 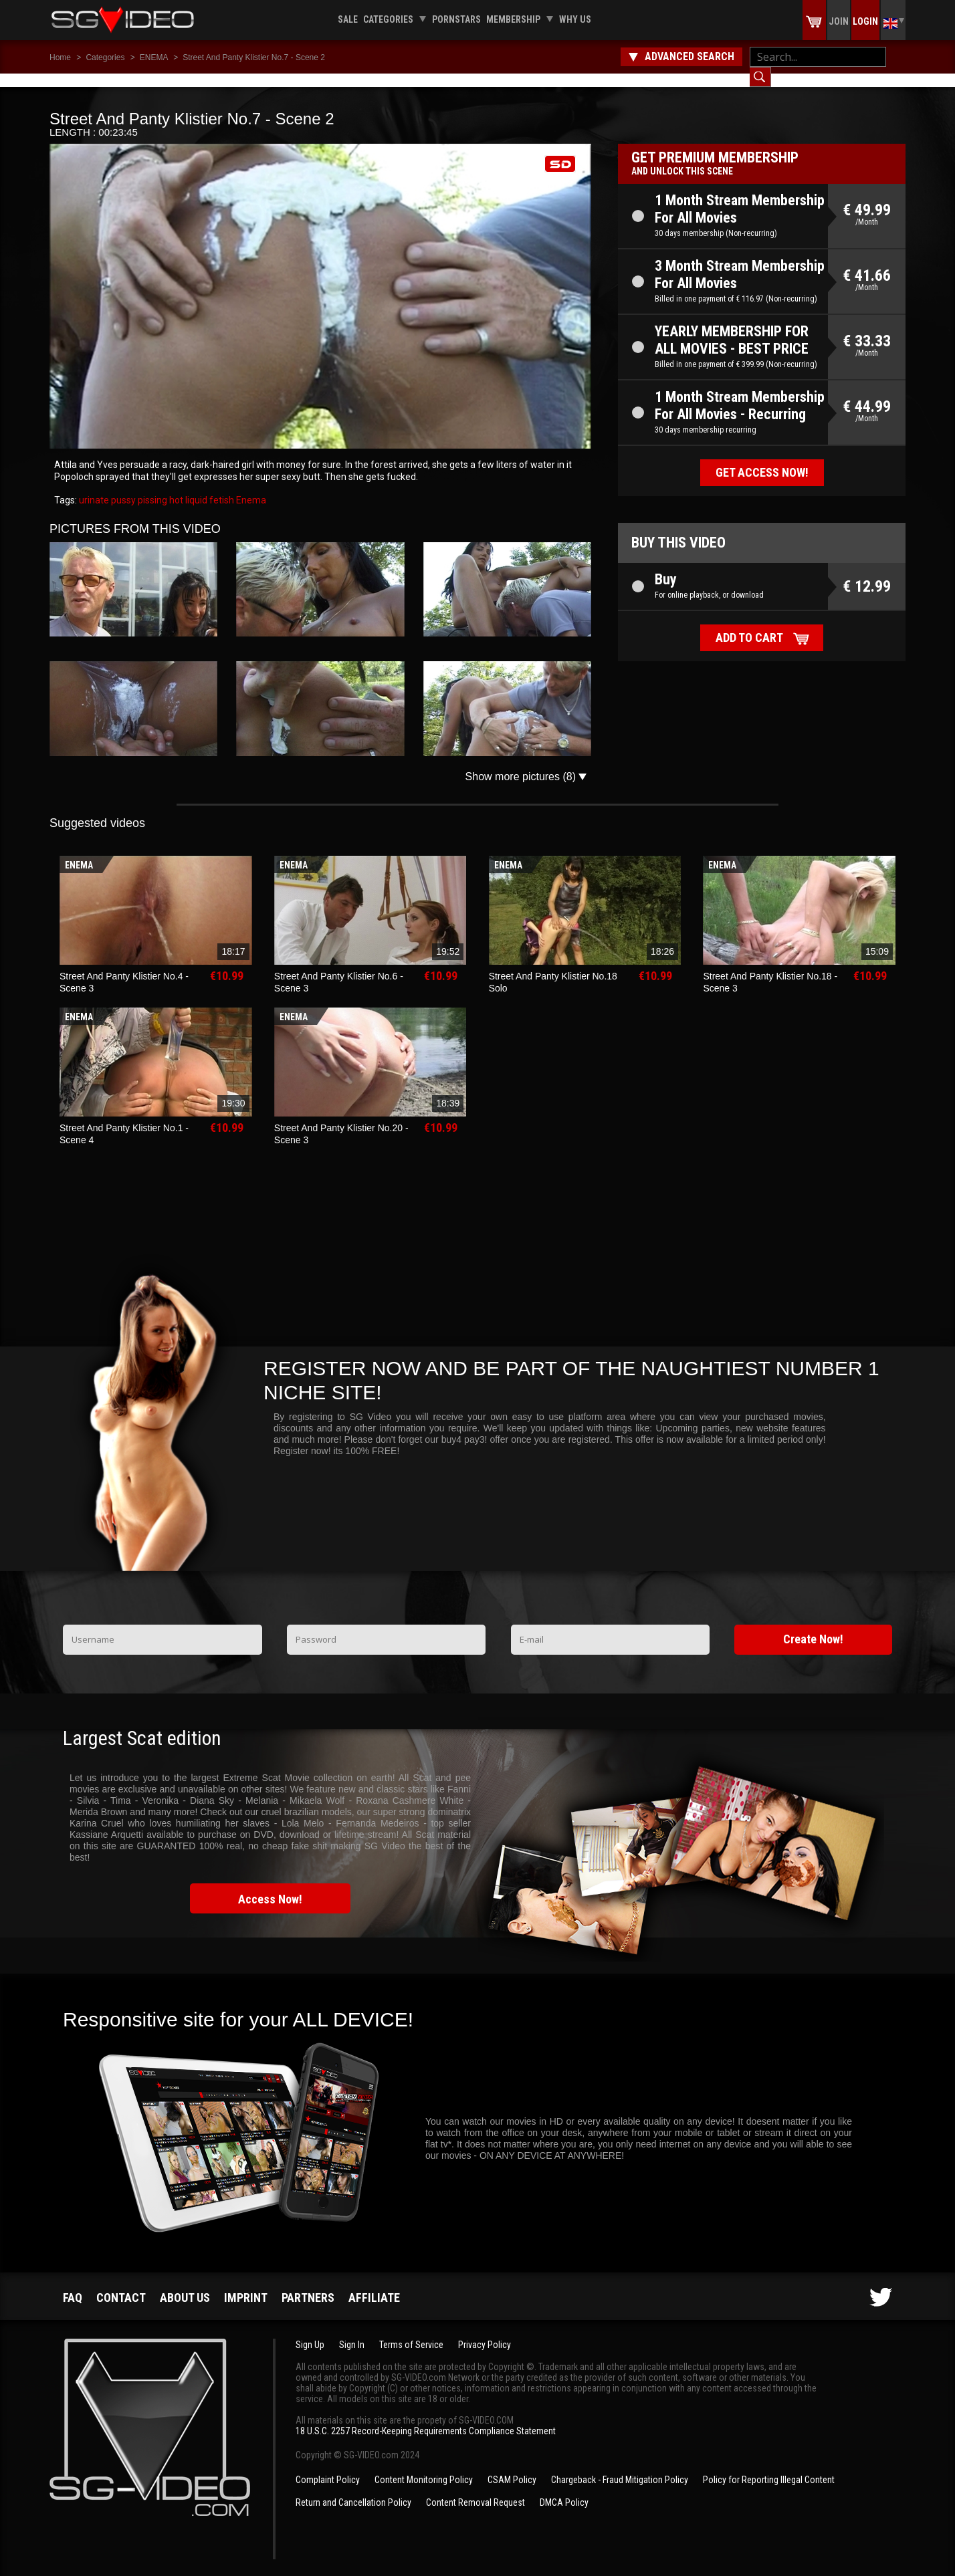 I want to click on CSAM Policy, so click(x=512, y=2466).